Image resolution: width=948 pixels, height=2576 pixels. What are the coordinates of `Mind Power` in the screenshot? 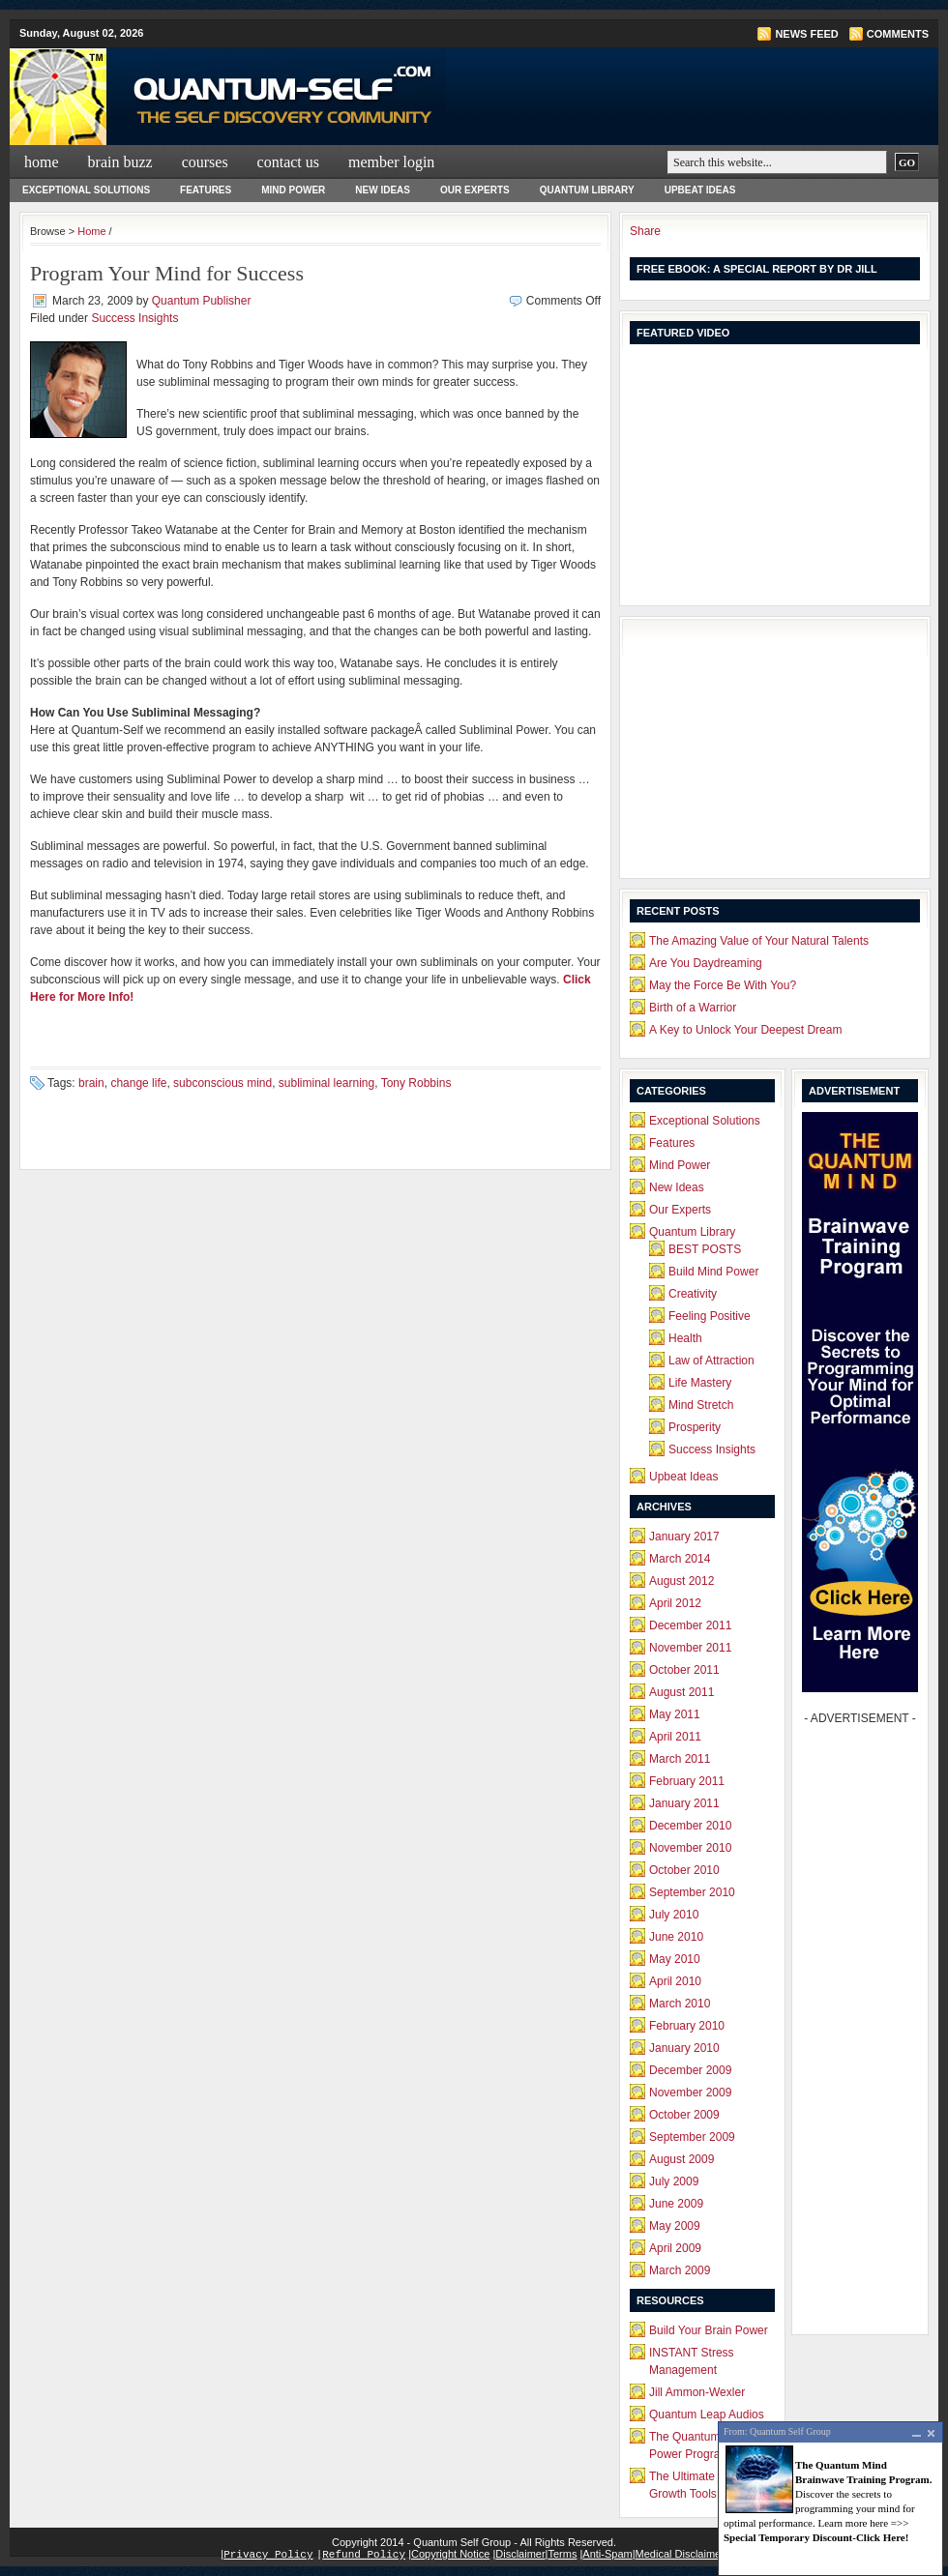 It's located at (293, 190).